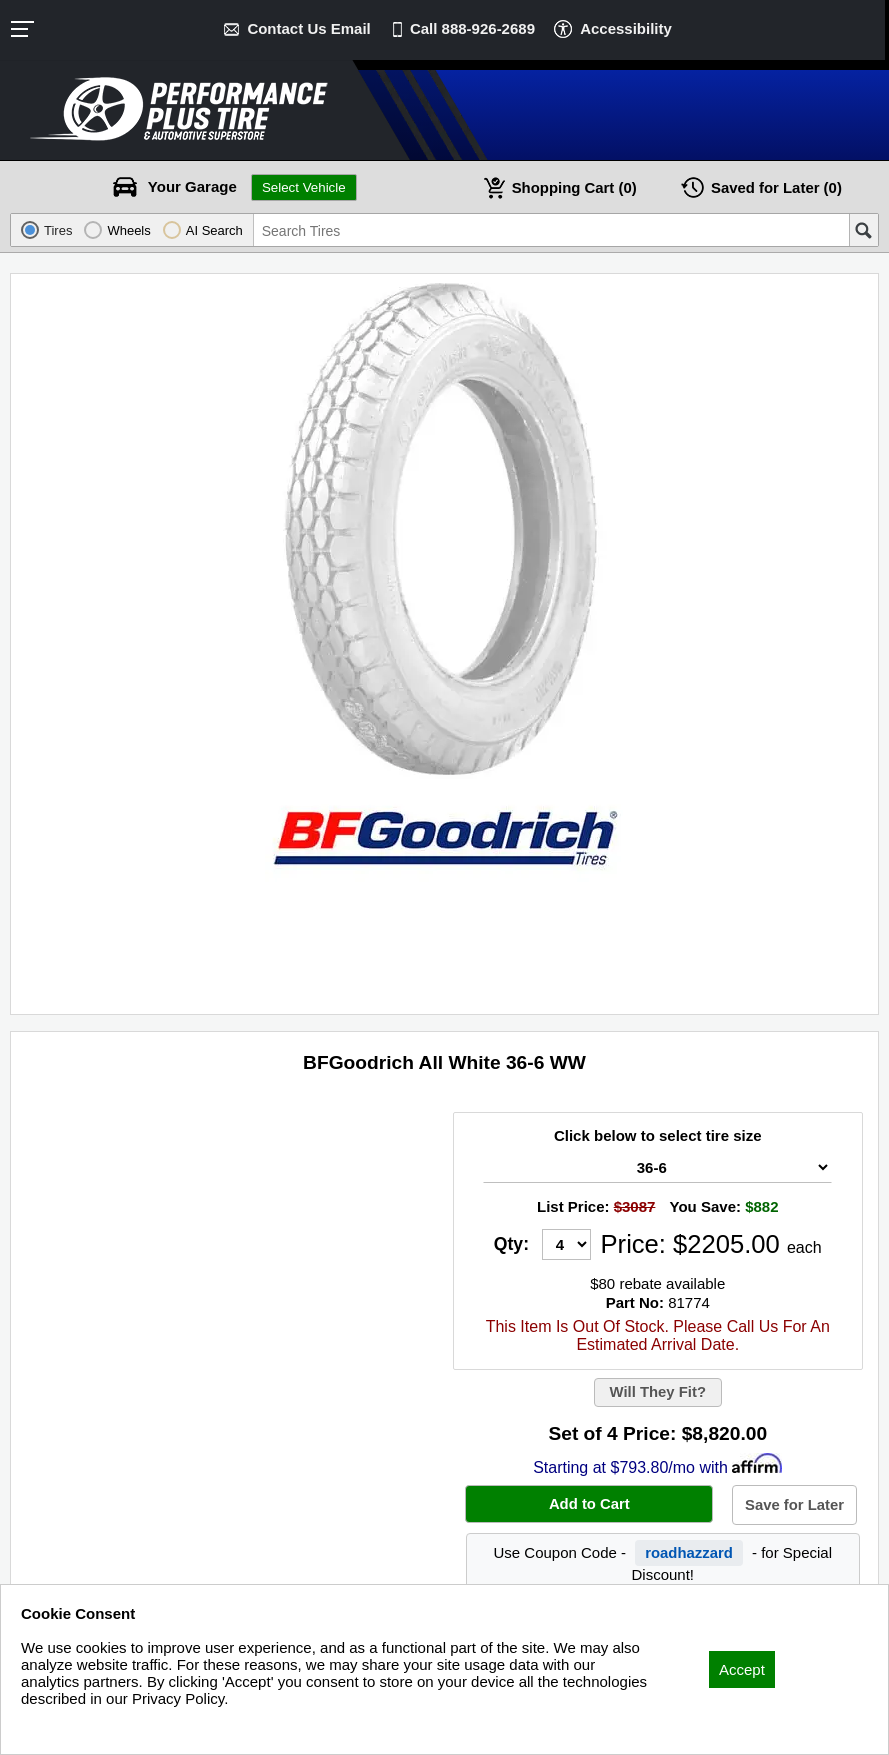 The width and height of the screenshot is (889, 1755). What do you see at coordinates (589, 1505) in the screenshot?
I see `Add to Cart` at bounding box center [589, 1505].